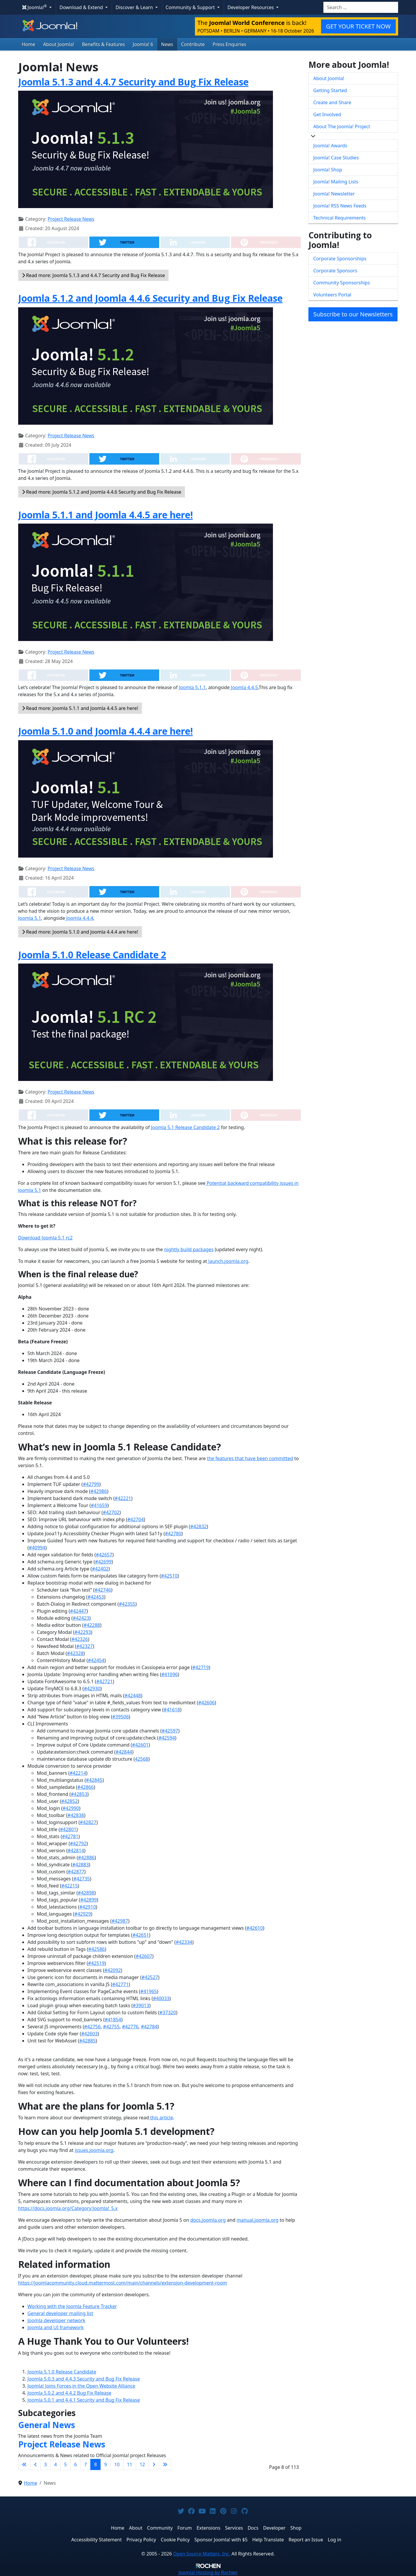  I want to click on #42527, so click(150, 1977).